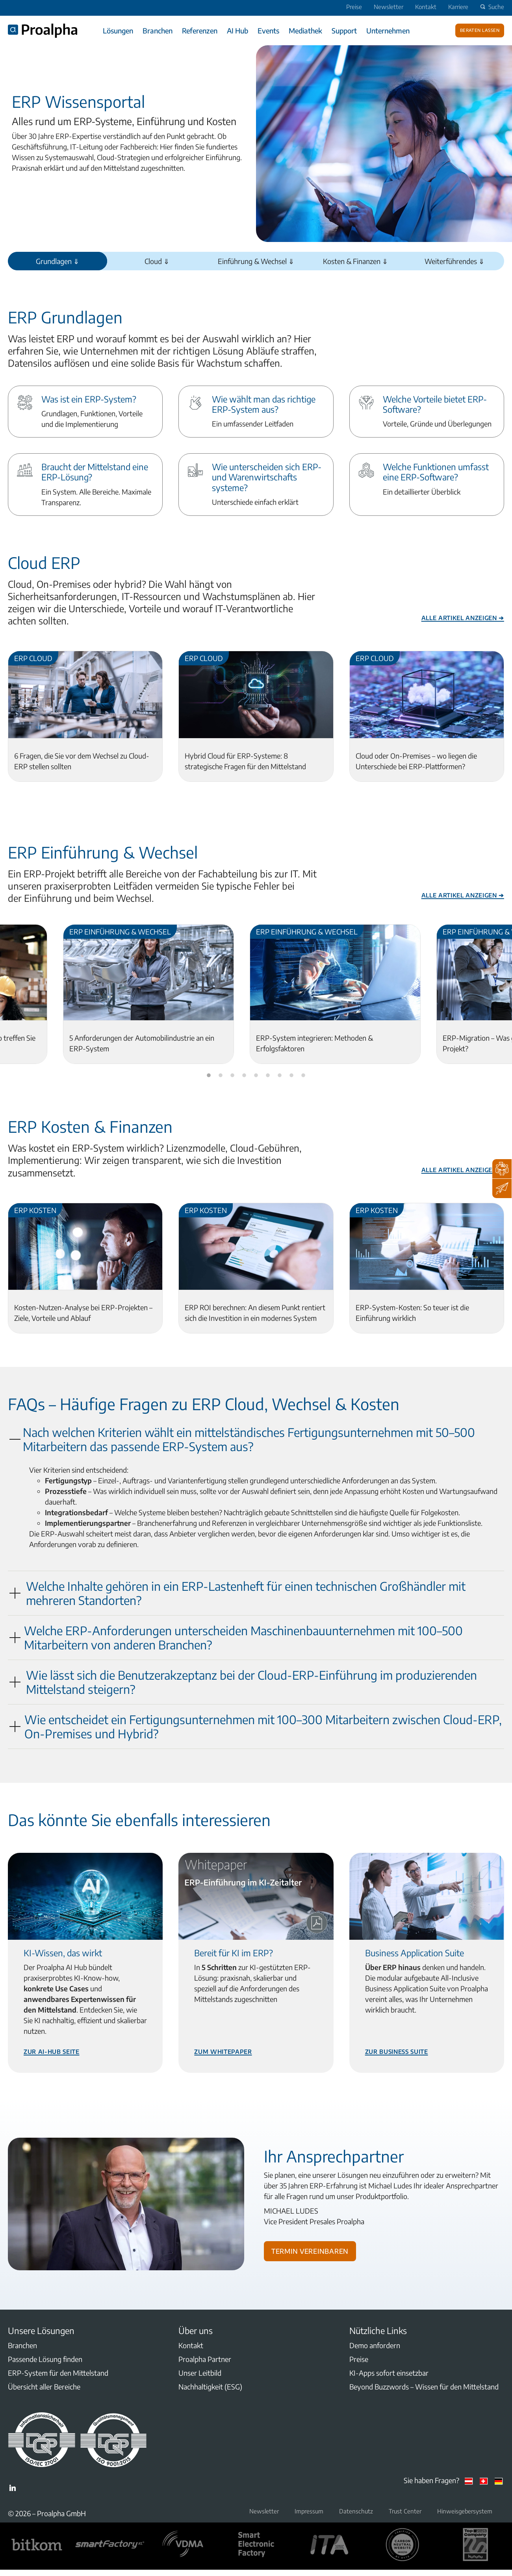 The image size is (512, 2576). Describe the element at coordinates (268, 30) in the screenshot. I see `Events` at that location.